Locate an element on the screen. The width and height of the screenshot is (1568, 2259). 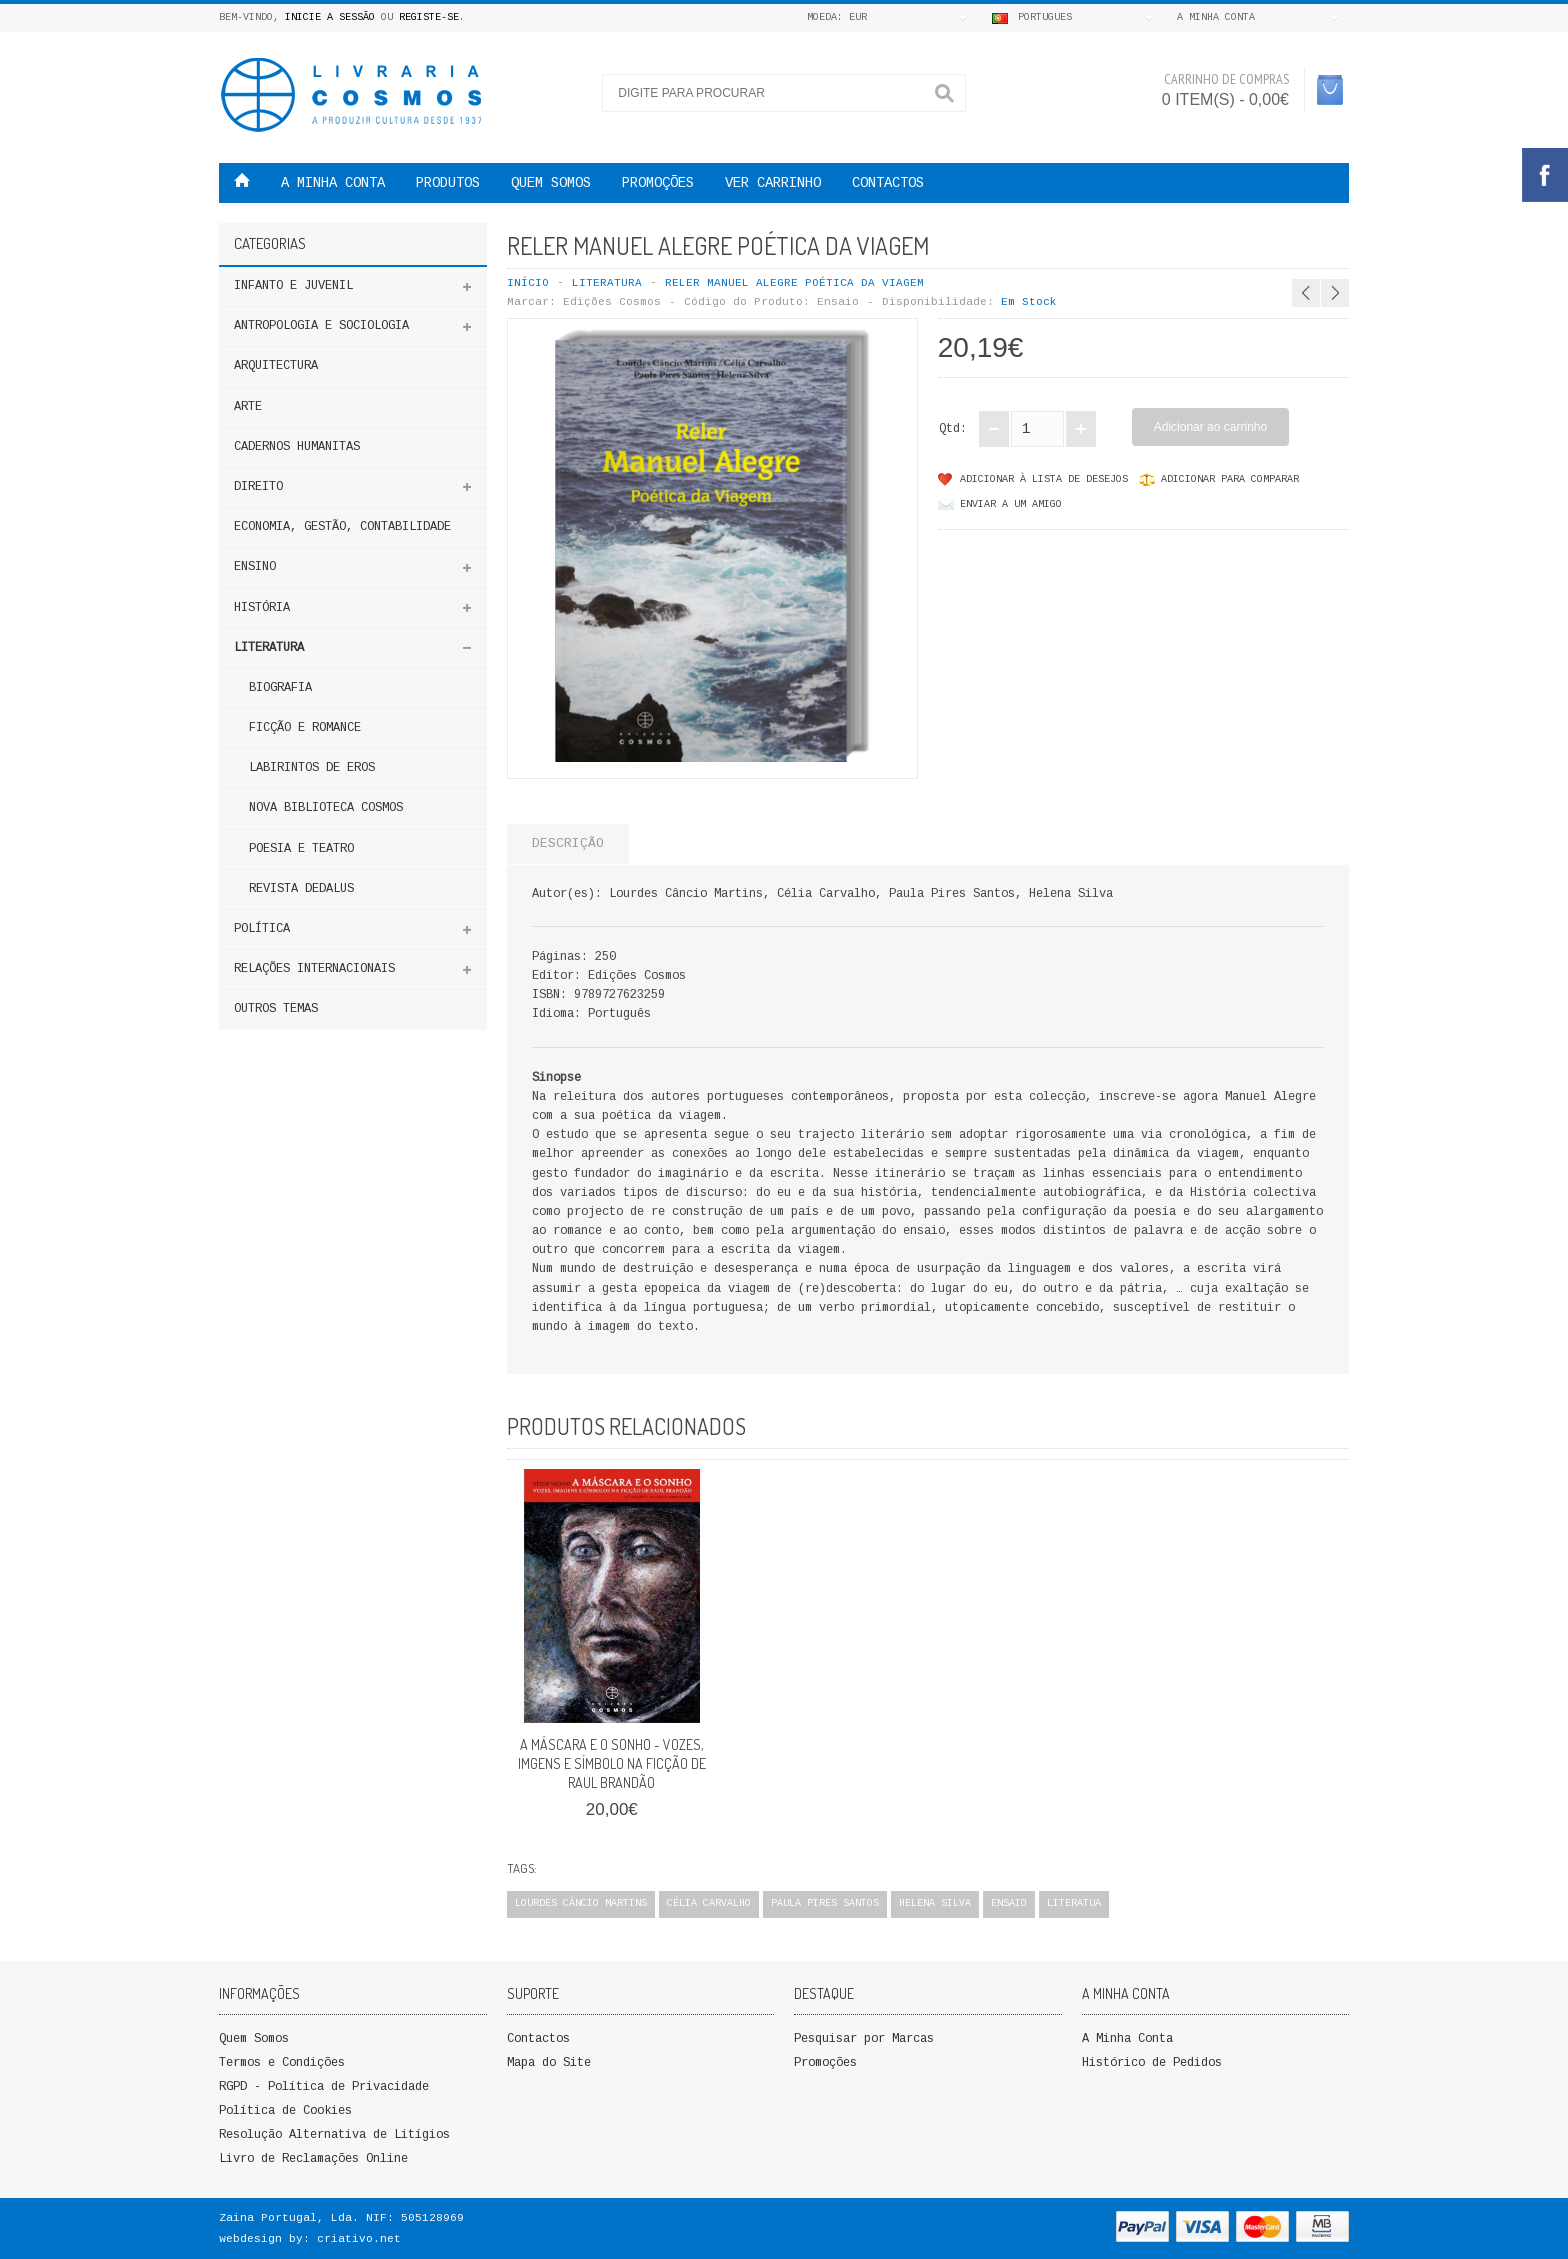
Literatura is located at coordinates (269, 648).